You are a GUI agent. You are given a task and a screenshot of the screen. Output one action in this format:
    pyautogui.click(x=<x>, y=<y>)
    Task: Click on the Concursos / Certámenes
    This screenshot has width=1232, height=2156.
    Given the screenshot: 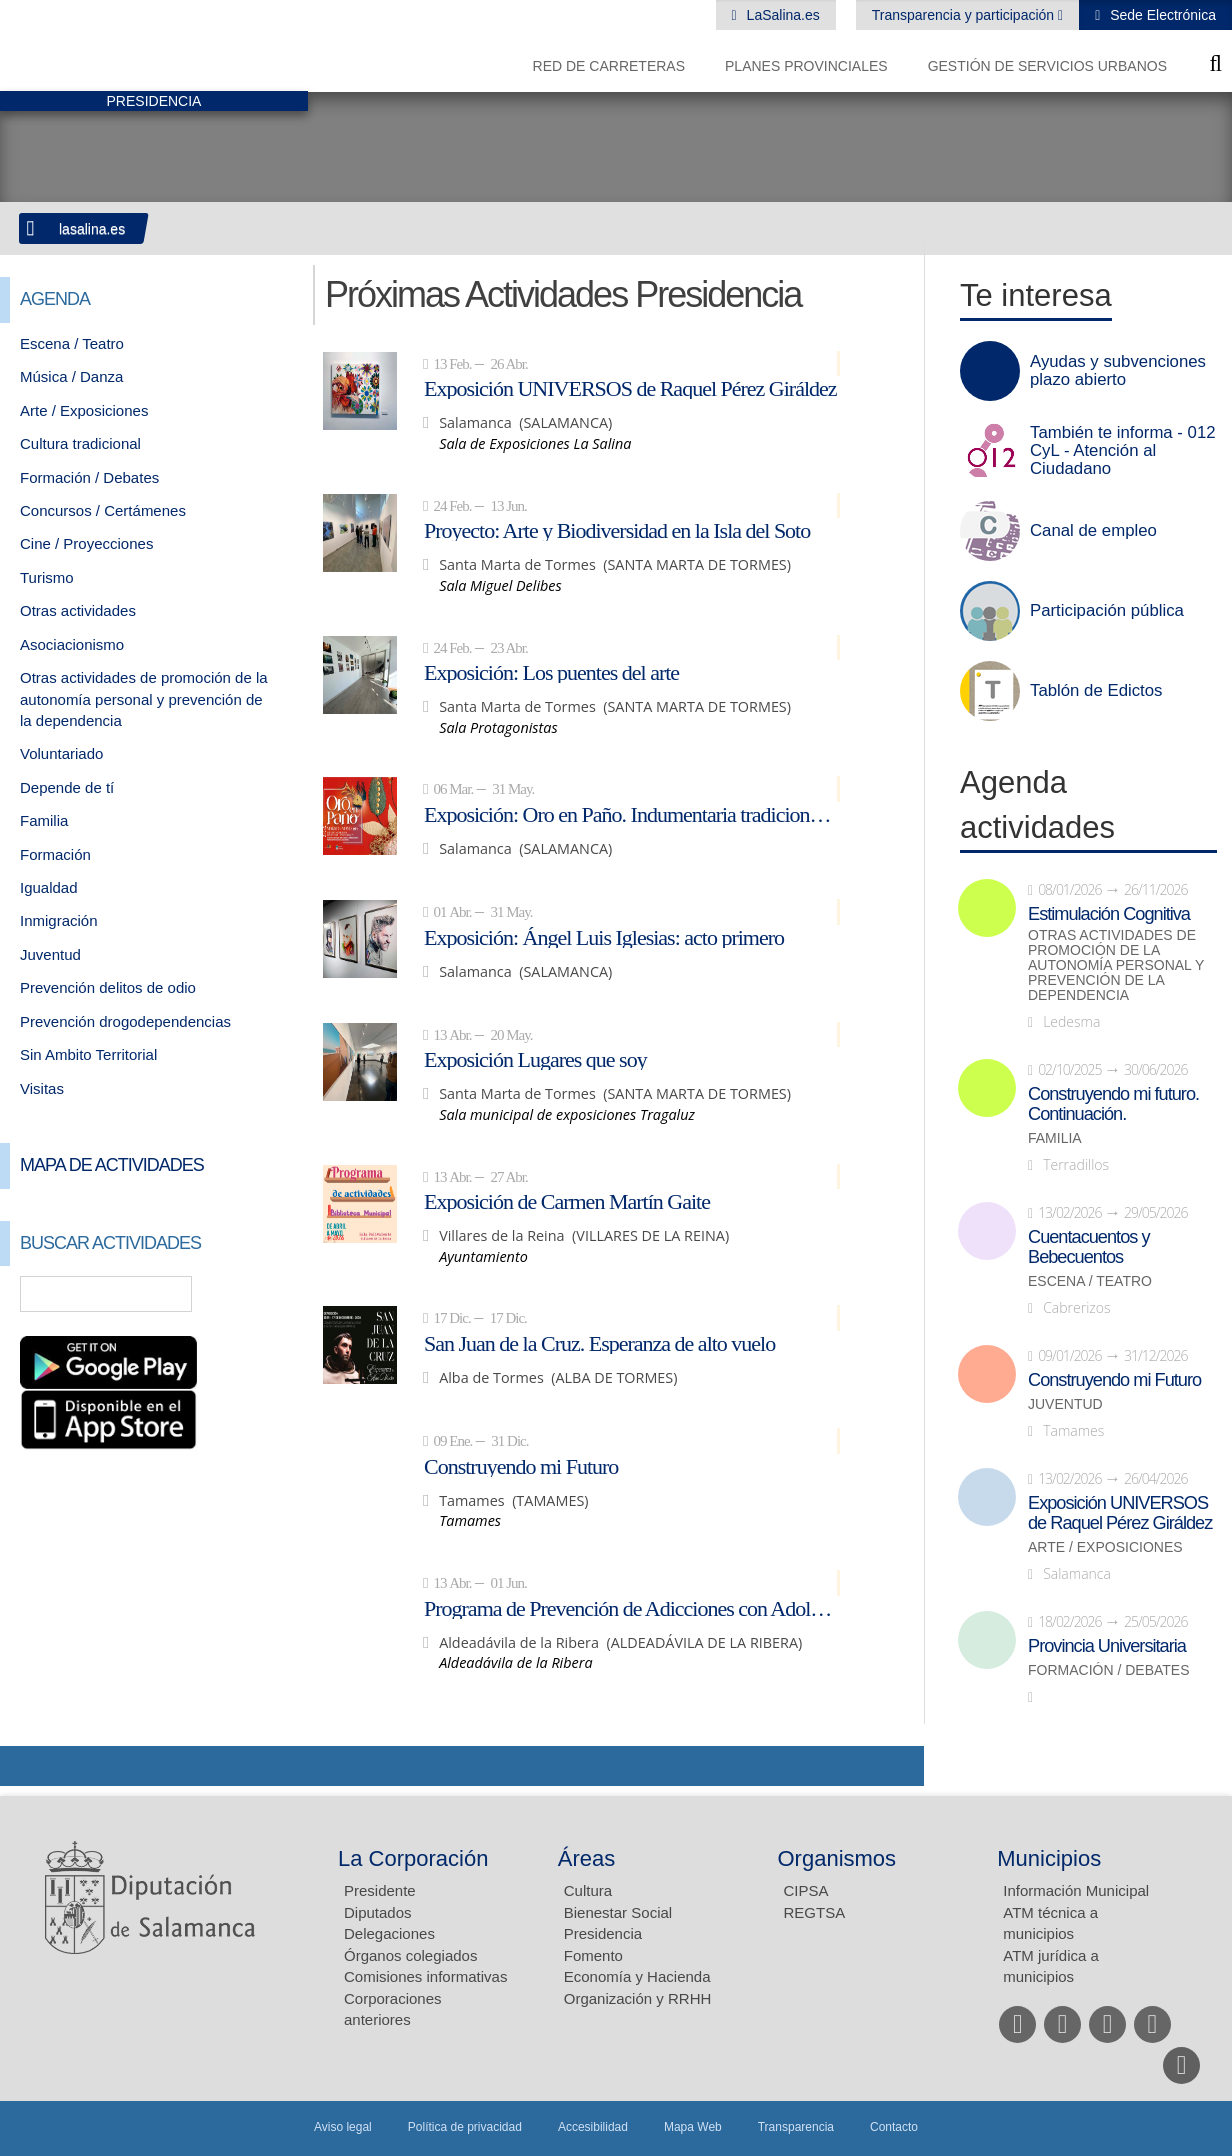 What is the action you would take?
    pyautogui.click(x=103, y=510)
    